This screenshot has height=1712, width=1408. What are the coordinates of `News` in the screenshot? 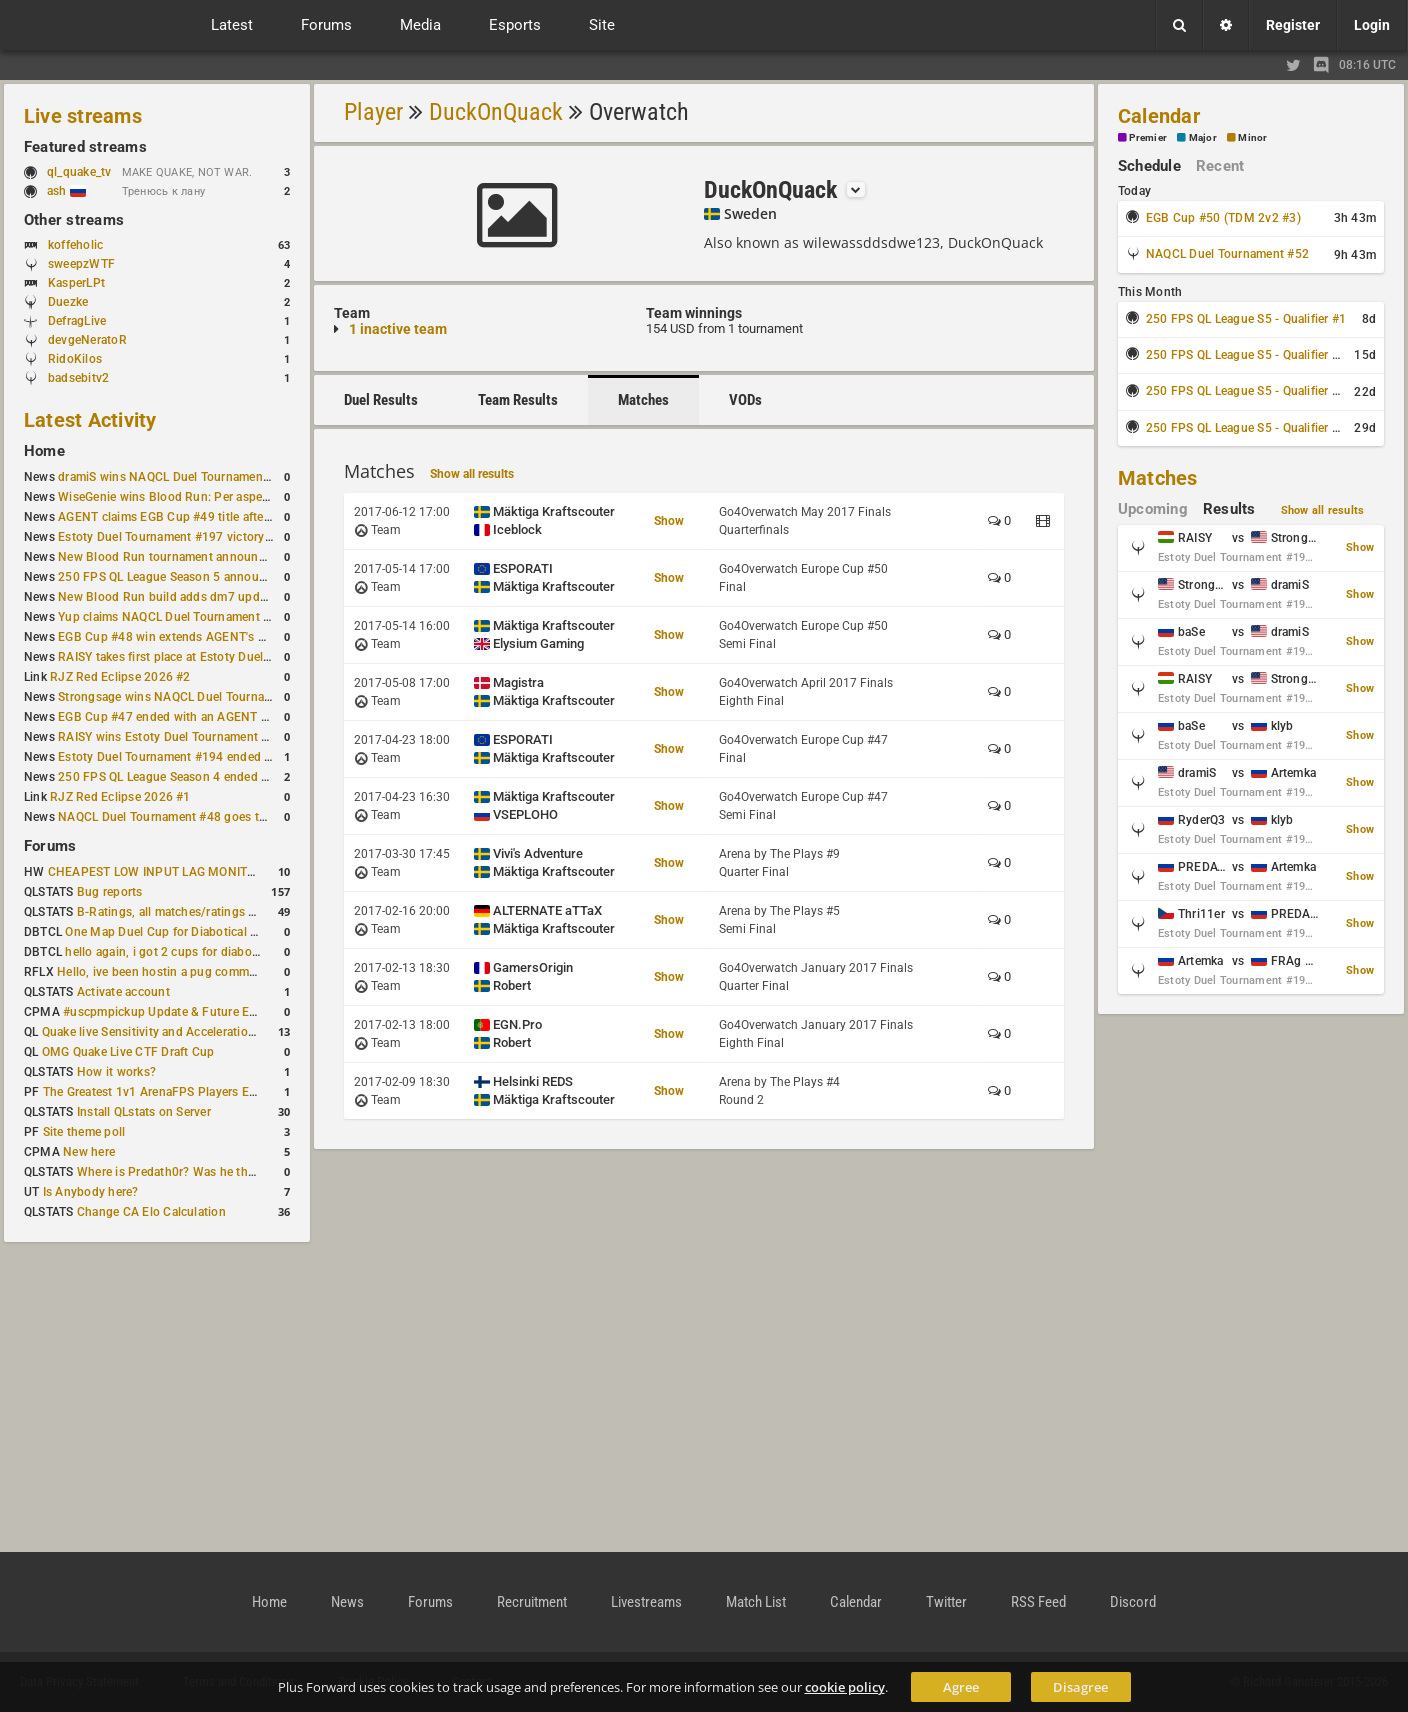 It's located at (347, 1602).